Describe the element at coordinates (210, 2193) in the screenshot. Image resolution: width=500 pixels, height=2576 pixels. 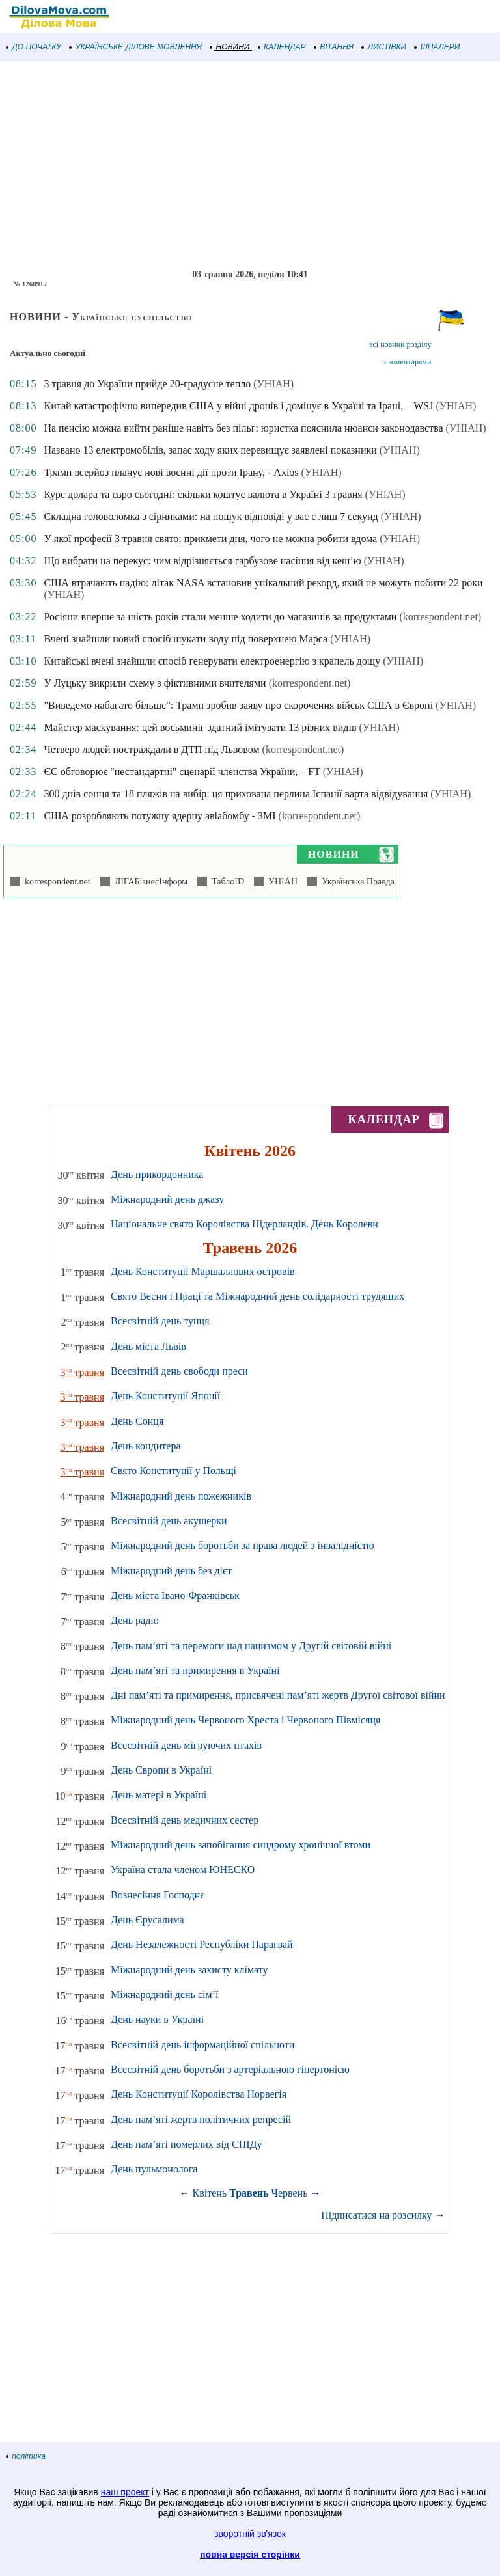
I see `Квітень` at that location.